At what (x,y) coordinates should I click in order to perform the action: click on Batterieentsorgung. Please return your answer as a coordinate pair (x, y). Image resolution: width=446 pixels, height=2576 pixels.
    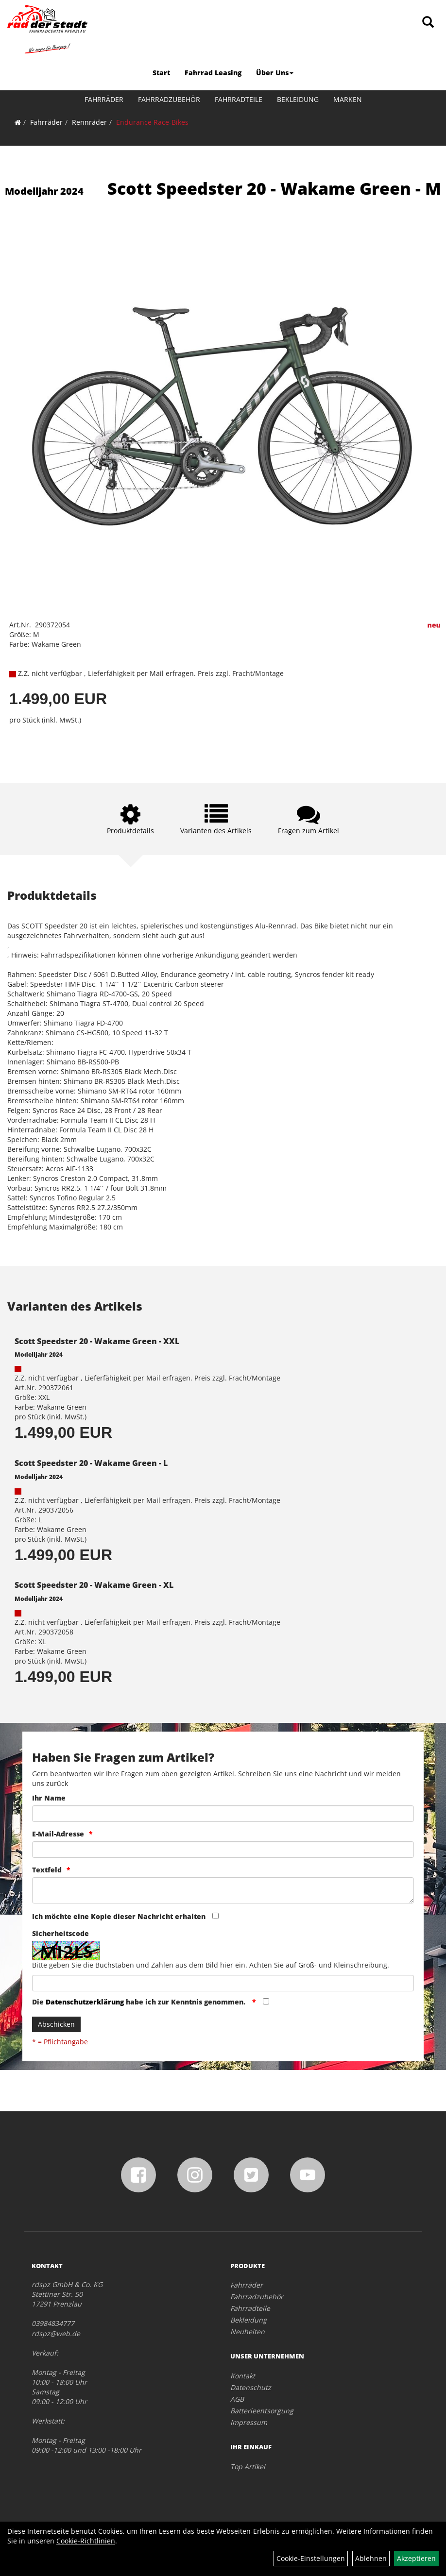
    Looking at the image, I should click on (261, 2410).